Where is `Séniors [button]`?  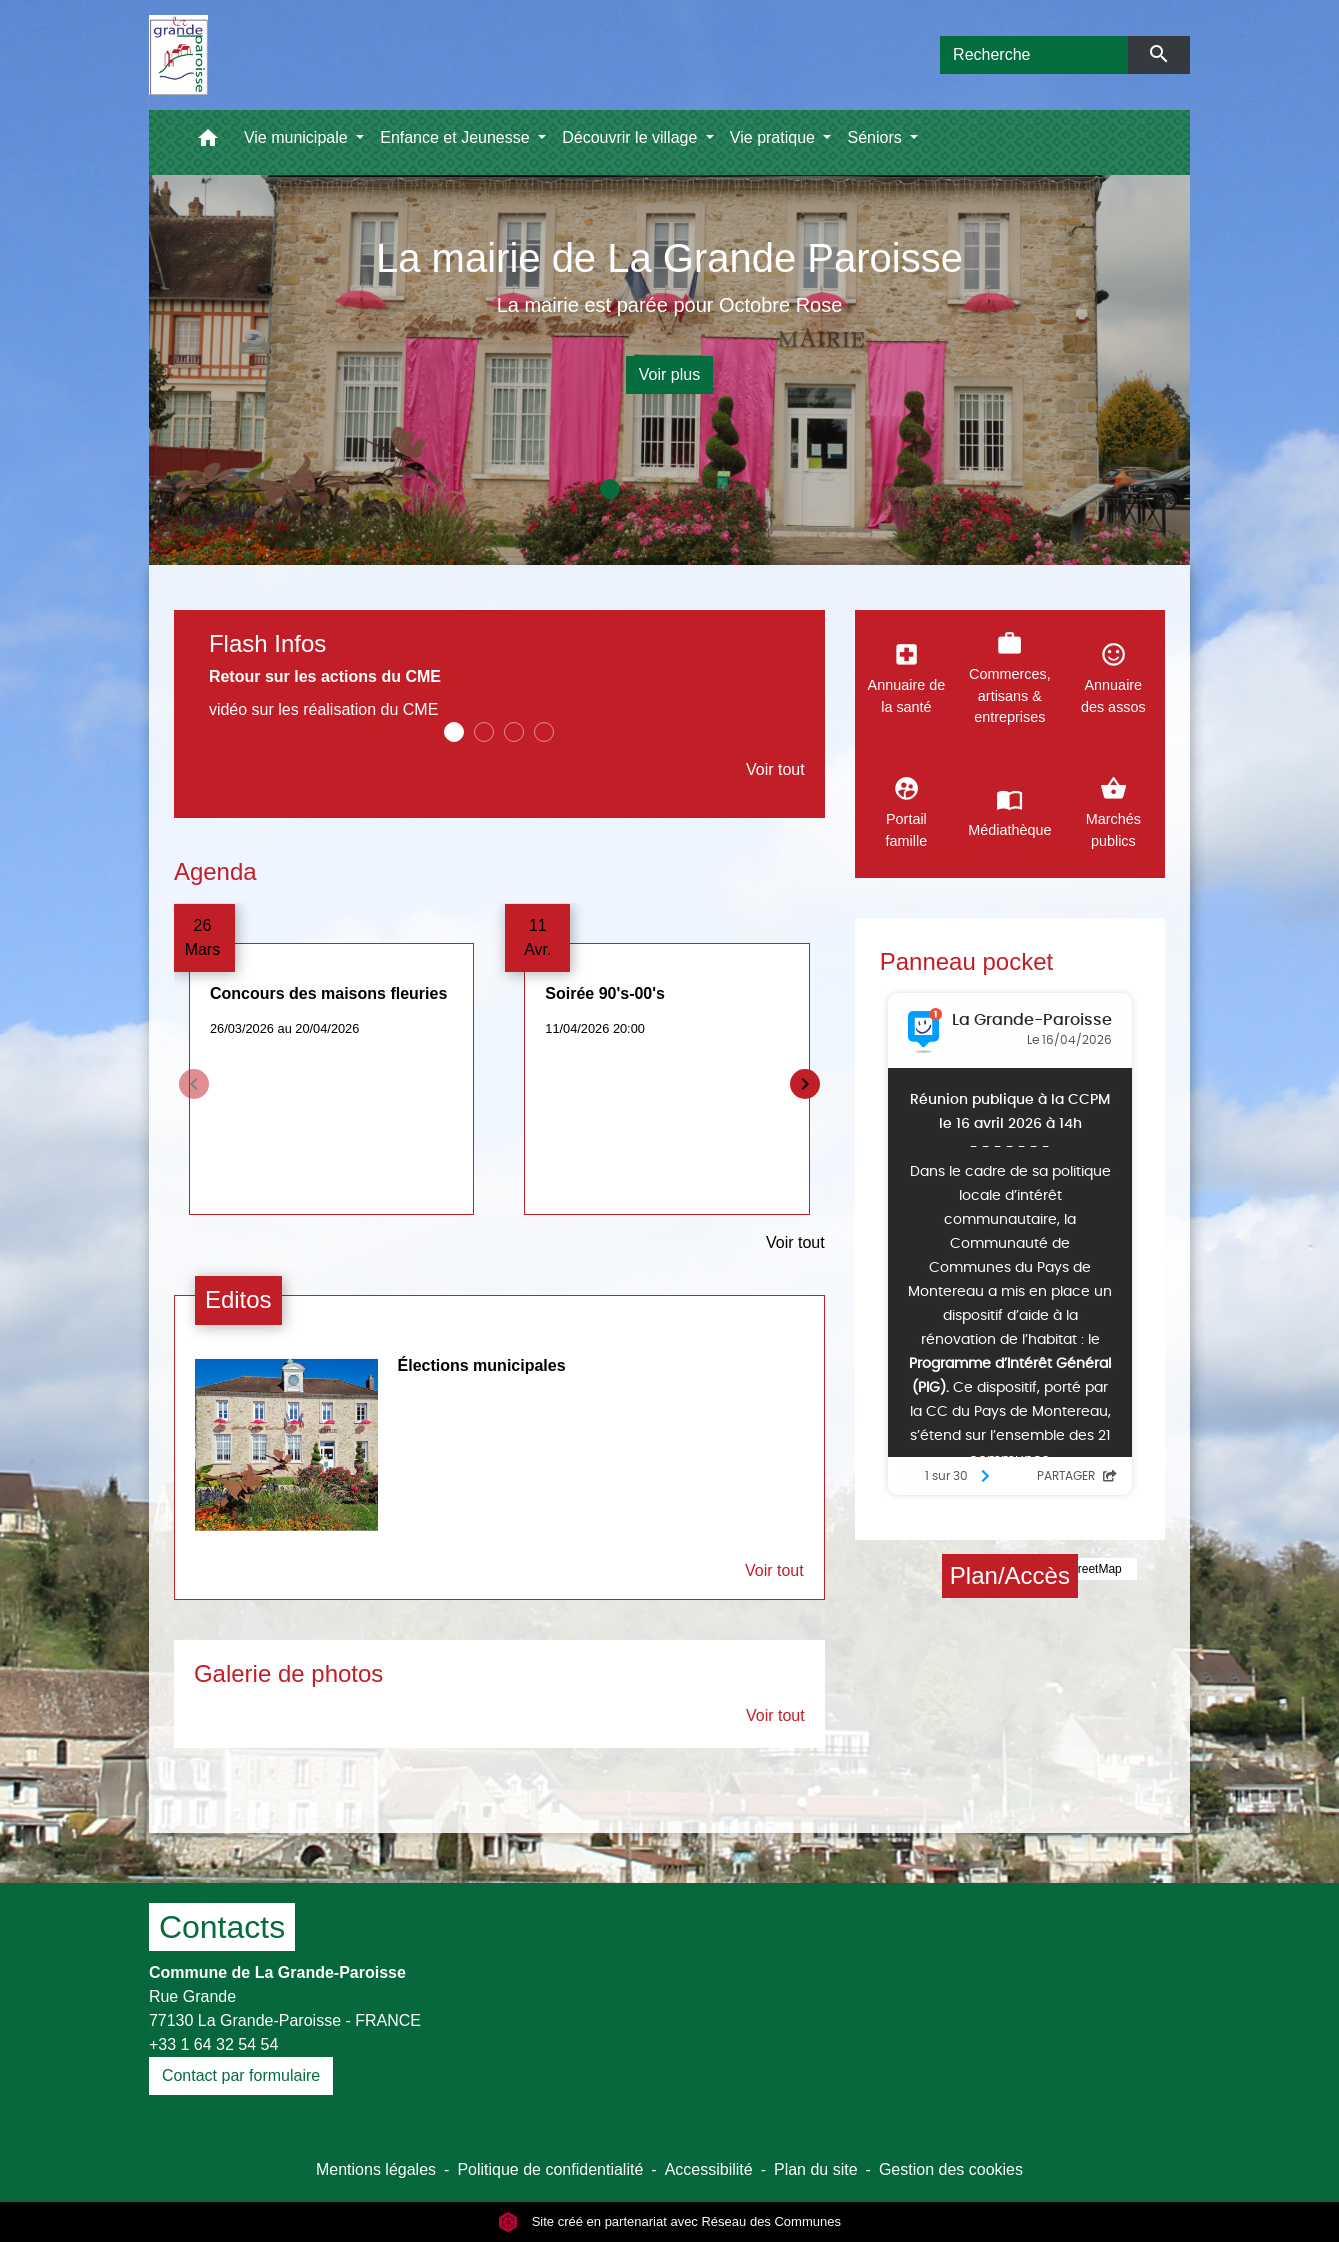
Séniors [button] is located at coordinates (876, 137).